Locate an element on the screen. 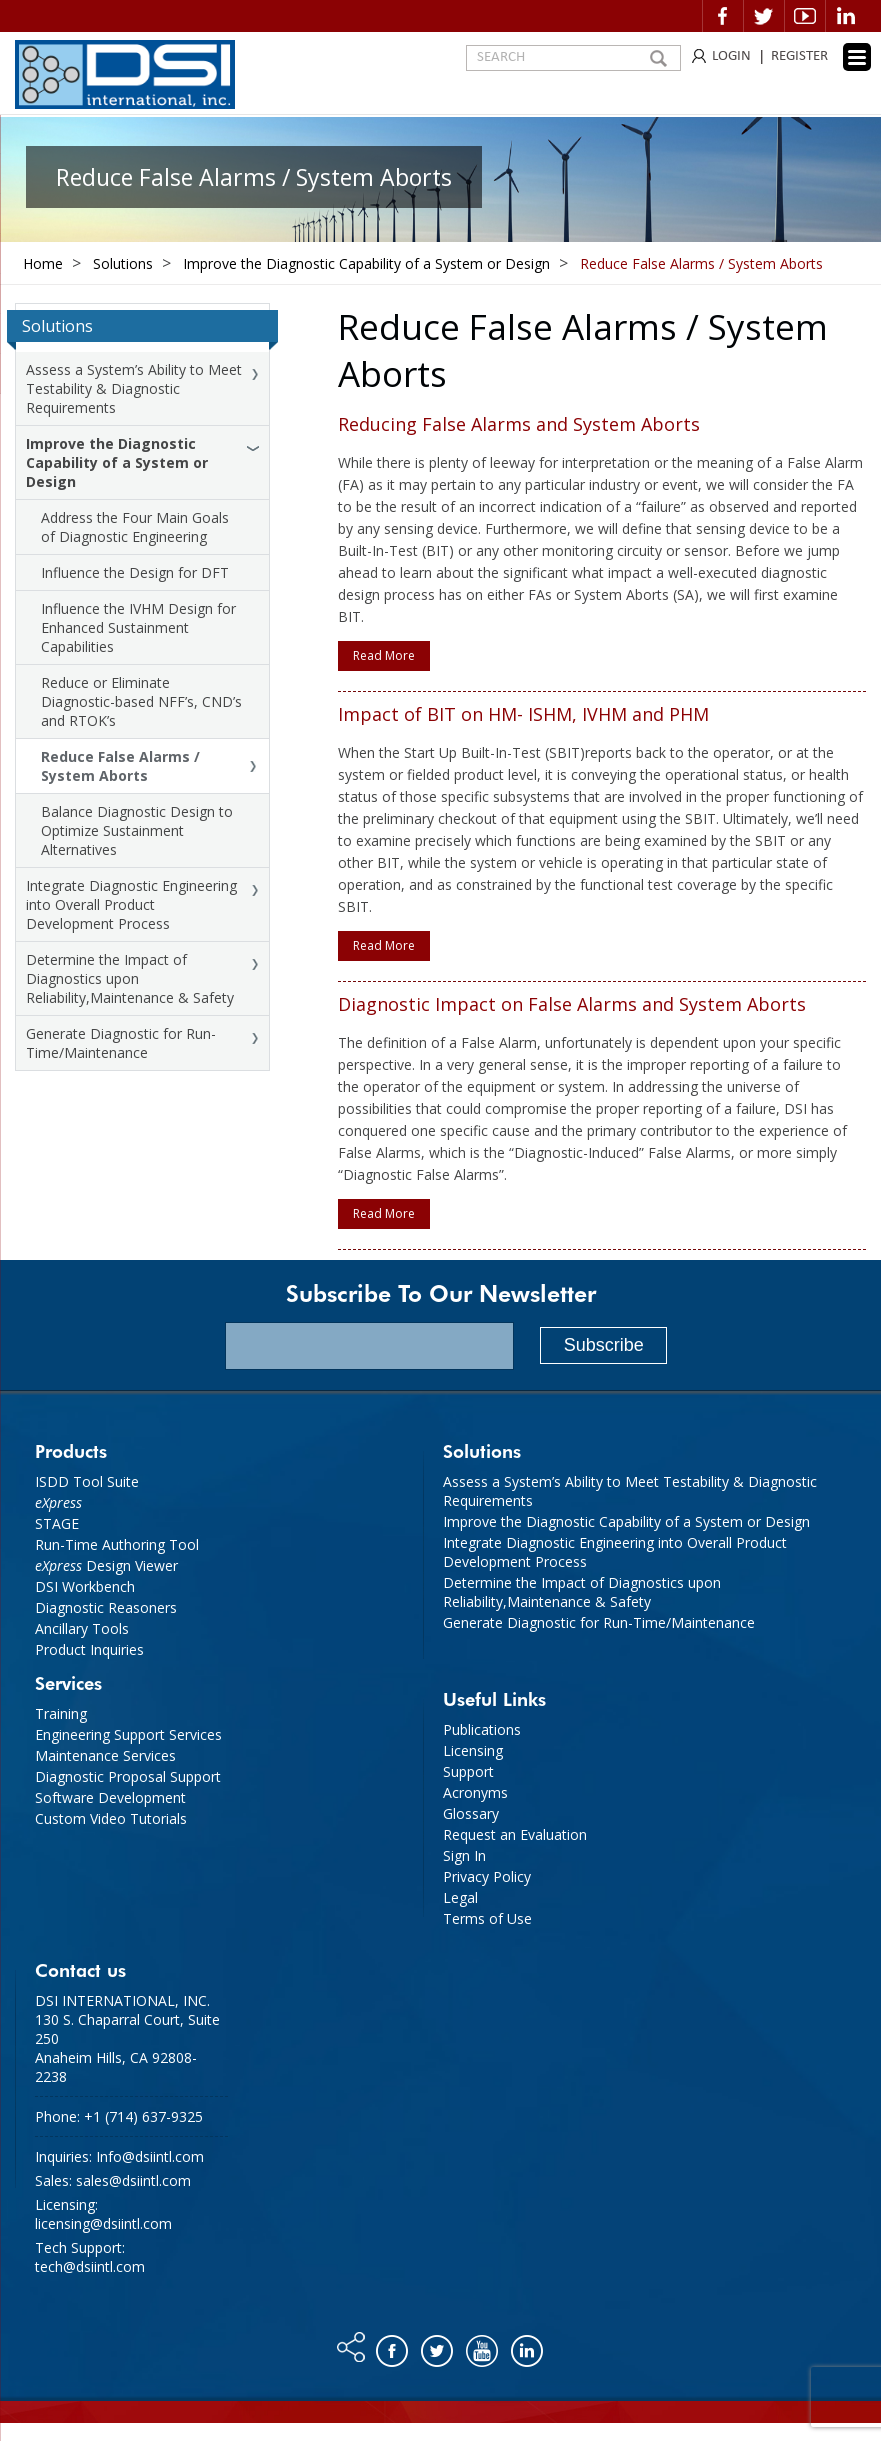 The image size is (881, 2441). Software Development is located at coordinates (110, 1797).